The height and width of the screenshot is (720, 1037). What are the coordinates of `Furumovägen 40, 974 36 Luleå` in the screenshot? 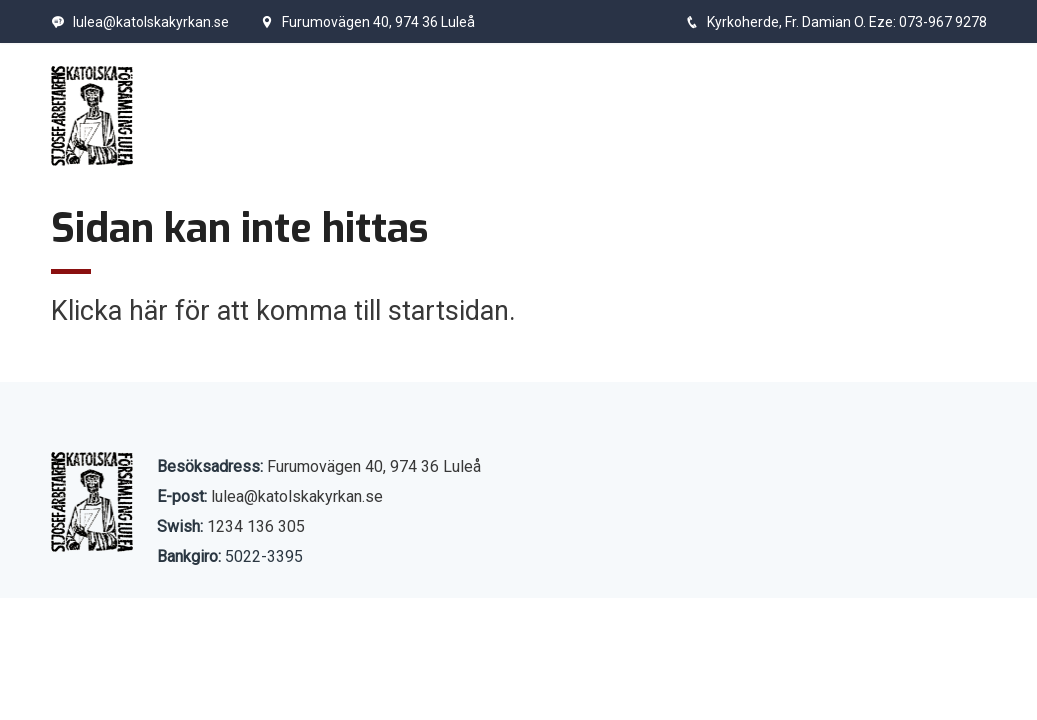 It's located at (367, 22).